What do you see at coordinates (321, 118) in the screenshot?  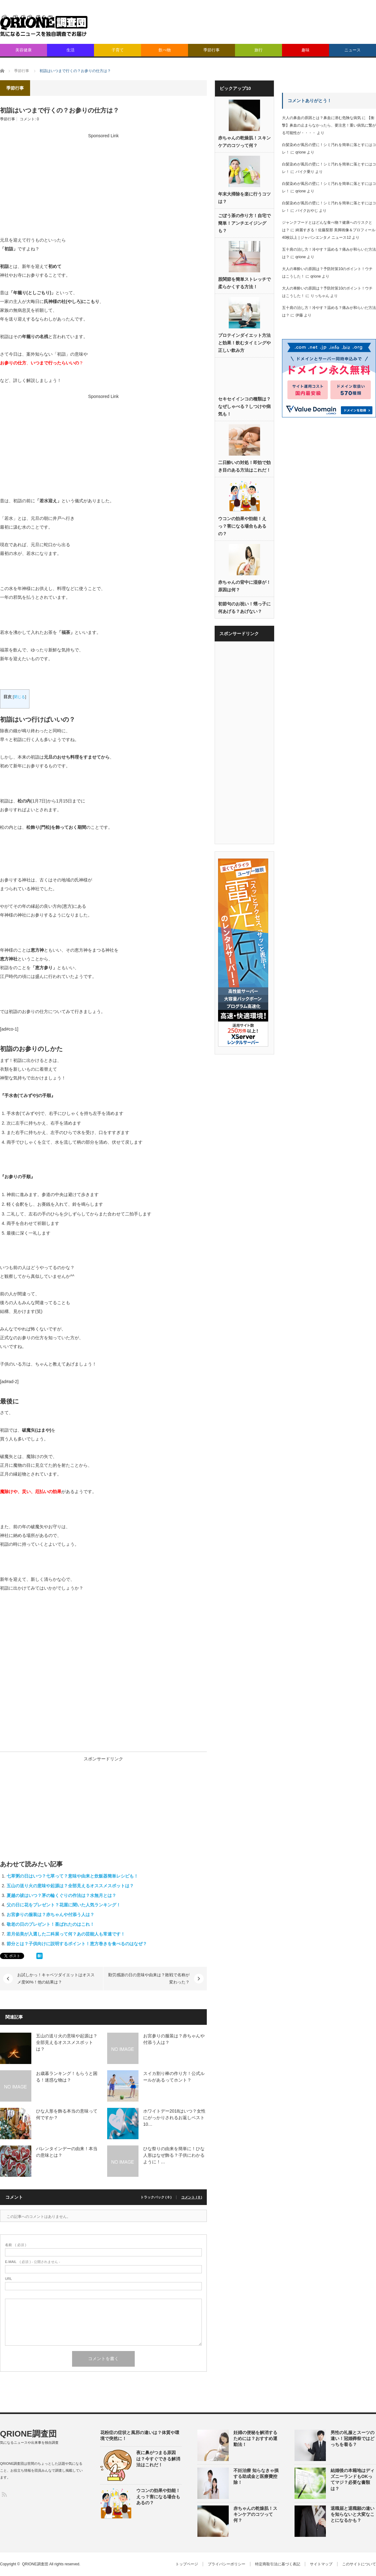 I see `大人の鼻血の原因とは？鼻血に潜む危険な病気` at bounding box center [321, 118].